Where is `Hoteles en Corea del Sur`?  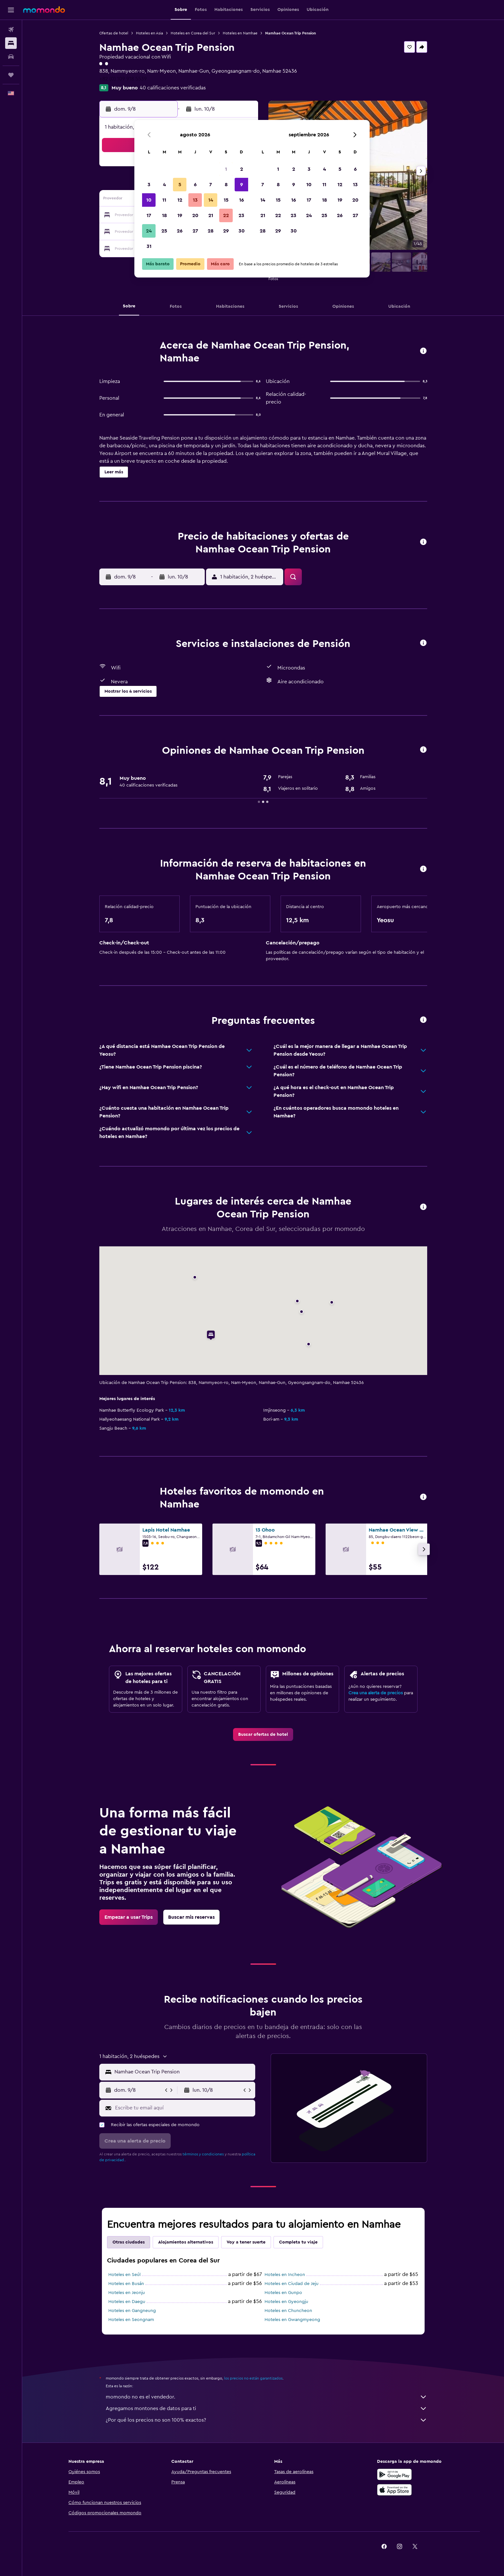 Hoteles en Corea del Sur is located at coordinates (193, 33).